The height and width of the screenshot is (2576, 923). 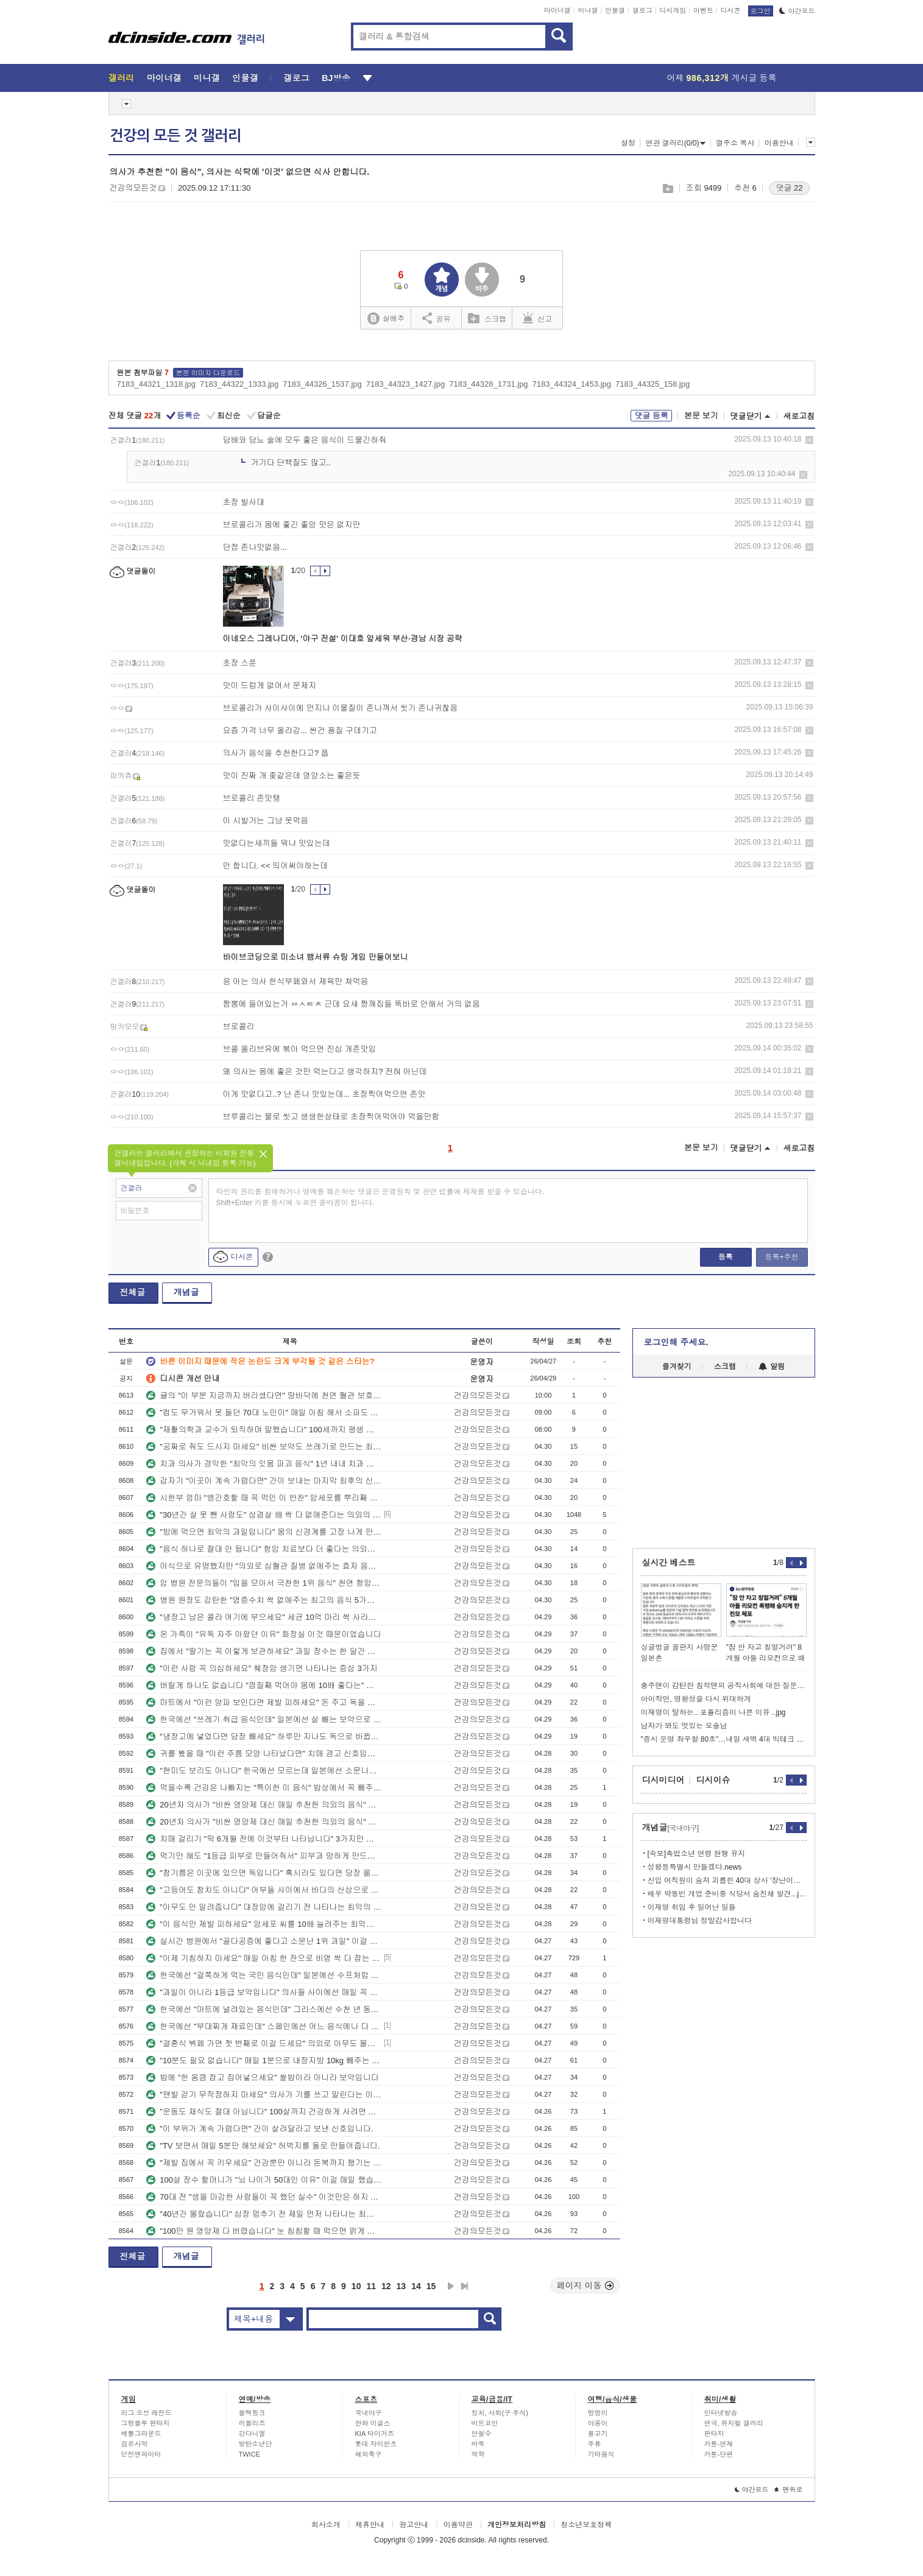 What do you see at coordinates (669, 1563) in the screenshot?
I see `실시간 베스트` at bounding box center [669, 1563].